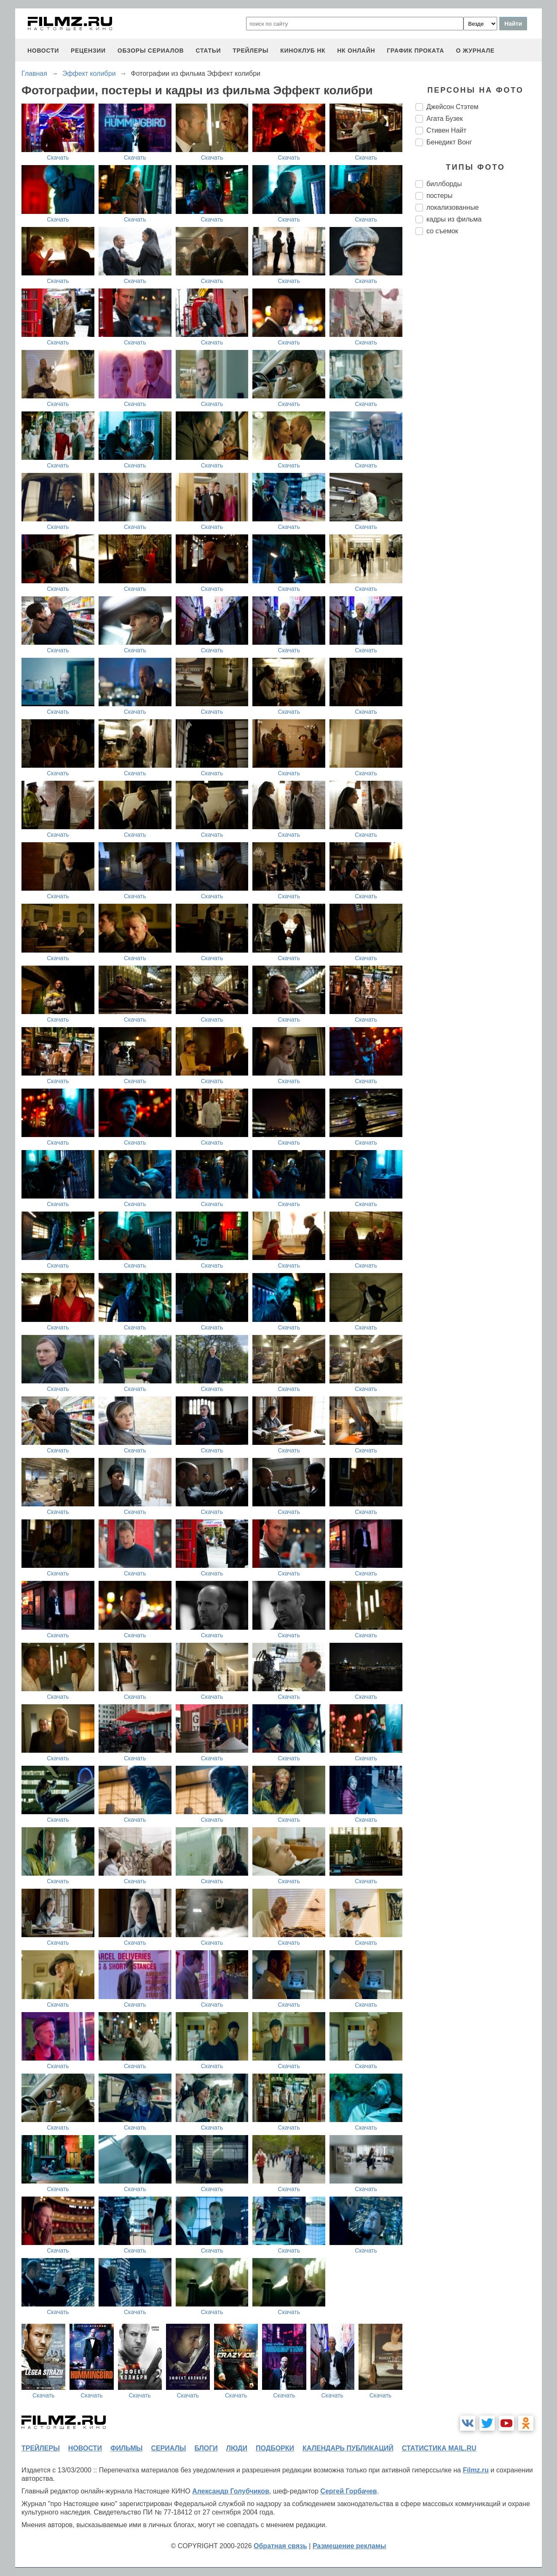 The height and width of the screenshot is (2576, 557). I want to click on НК ОНЛАЙН, so click(356, 50).